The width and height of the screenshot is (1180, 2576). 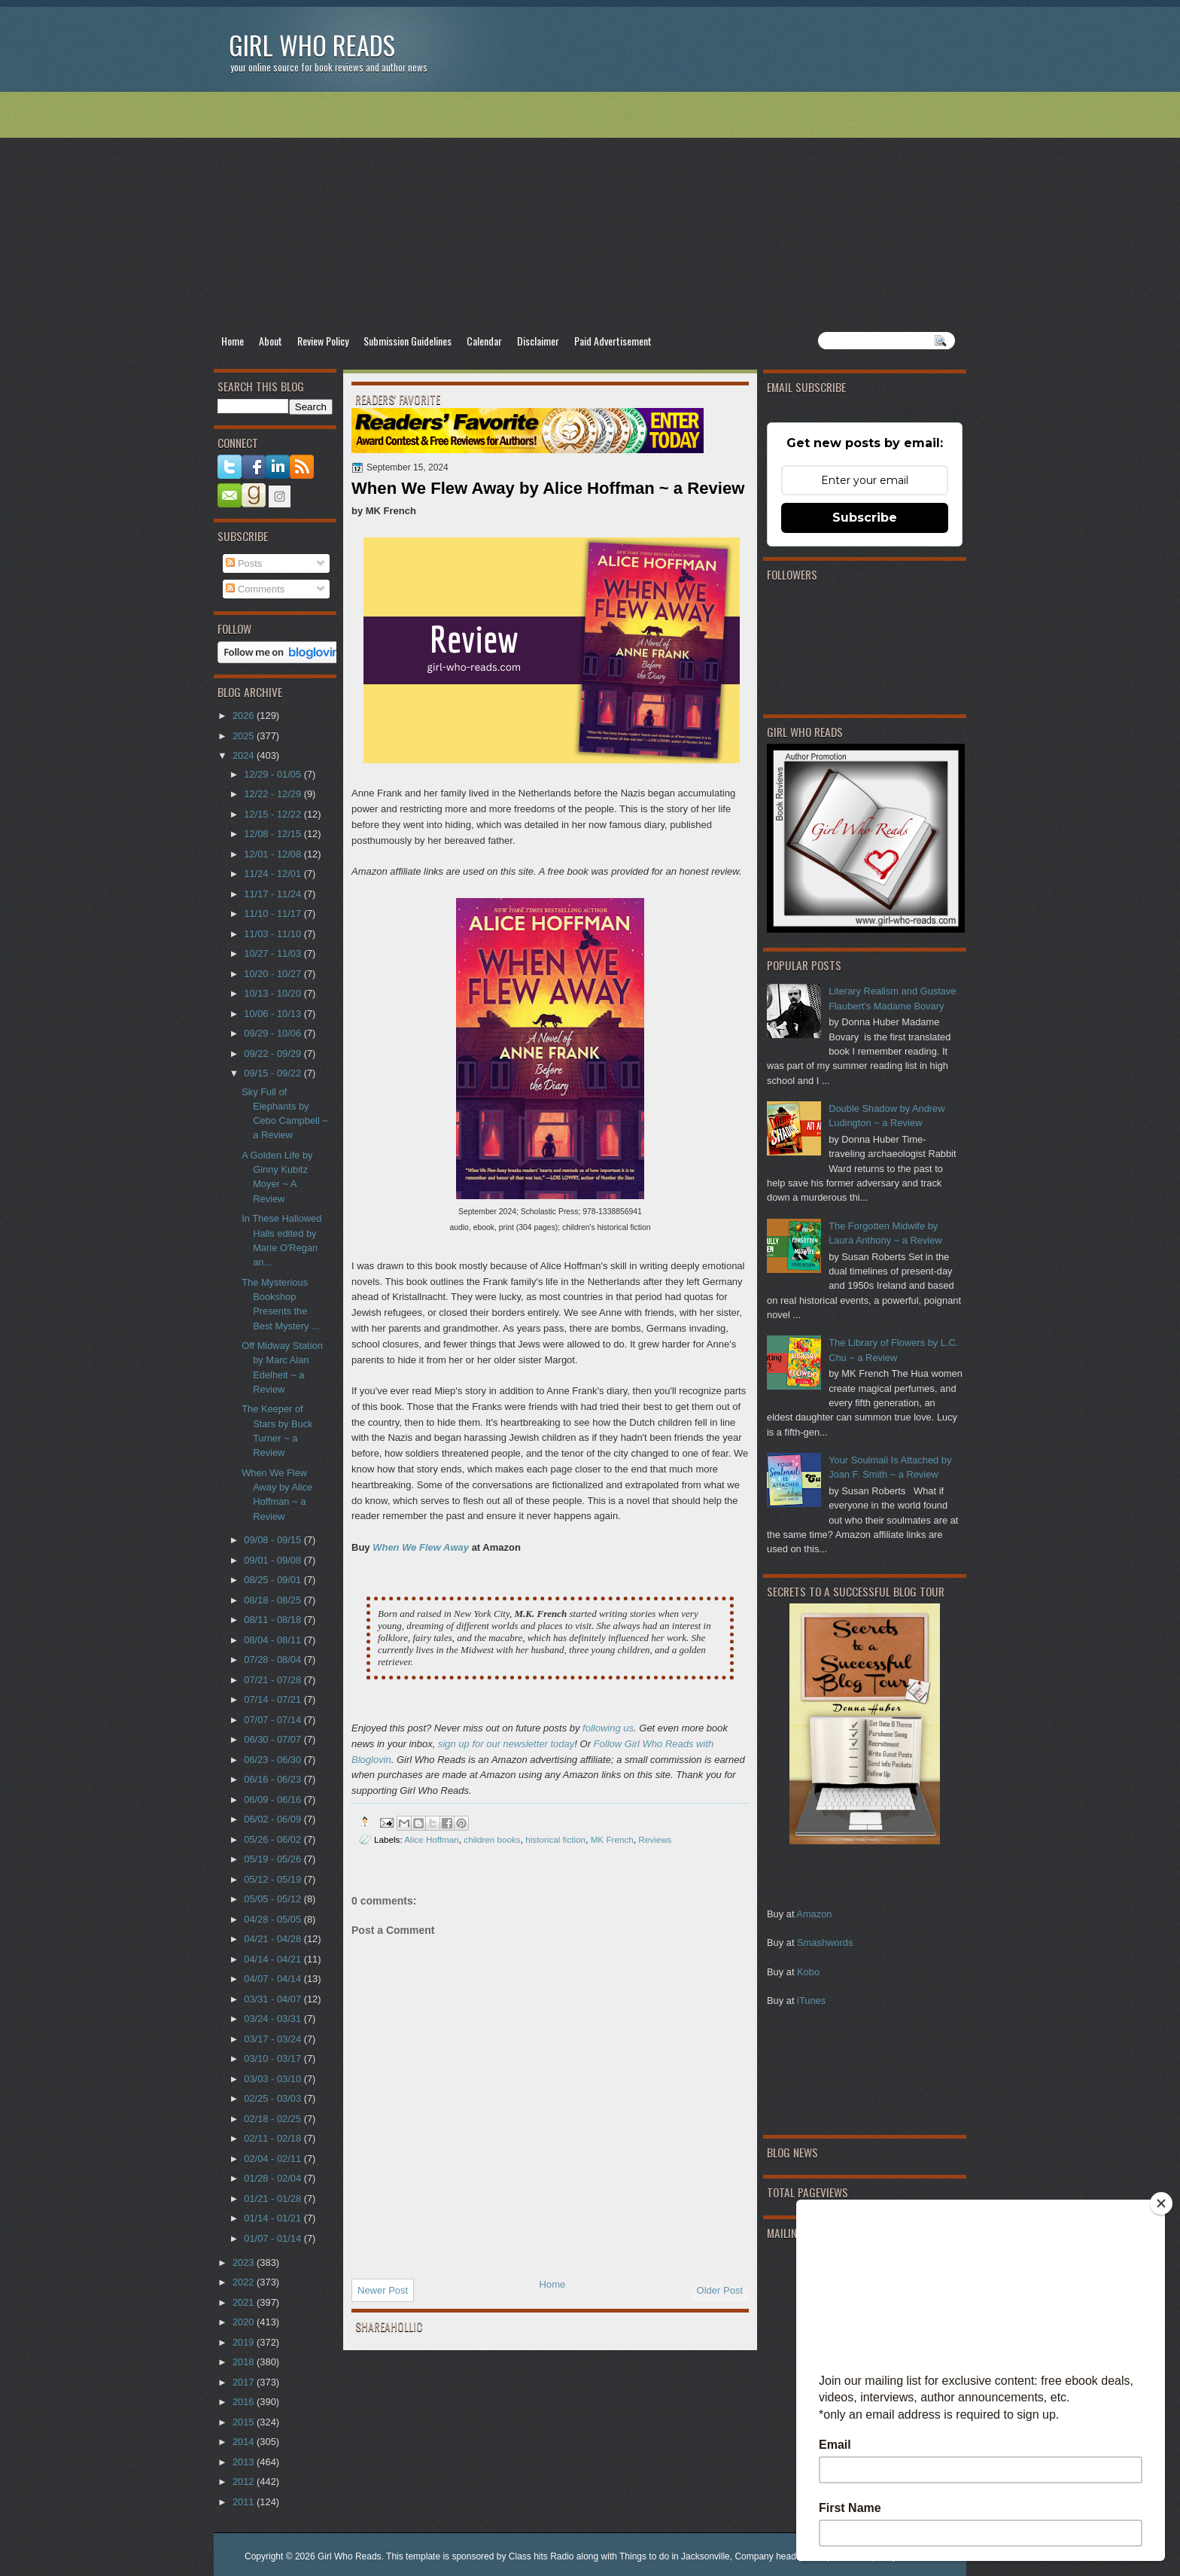 What do you see at coordinates (245, 2441) in the screenshot?
I see `2014` at bounding box center [245, 2441].